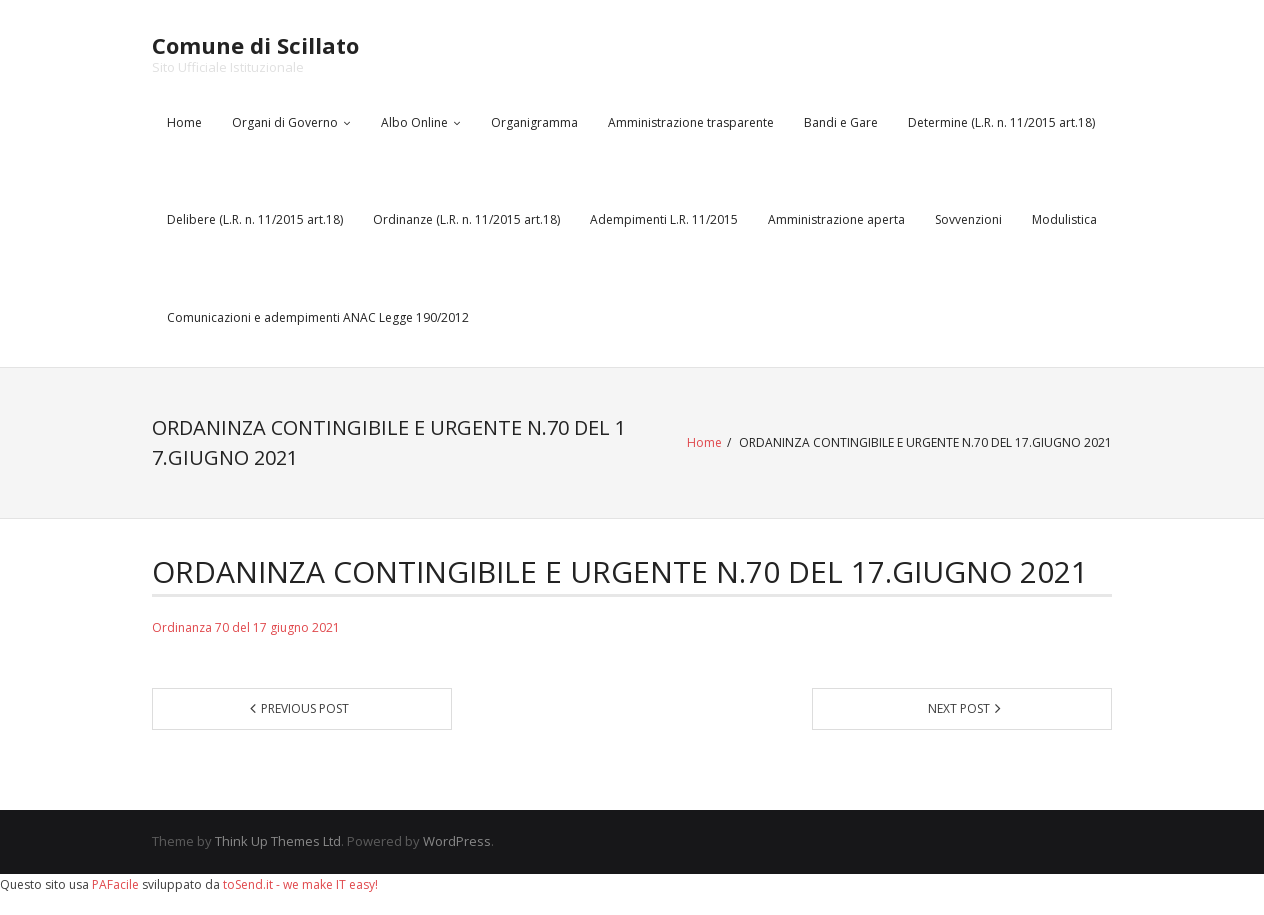 The height and width of the screenshot is (915, 1264). Describe the element at coordinates (691, 122) in the screenshot. I see `Amministrazione trasparente` at that location.